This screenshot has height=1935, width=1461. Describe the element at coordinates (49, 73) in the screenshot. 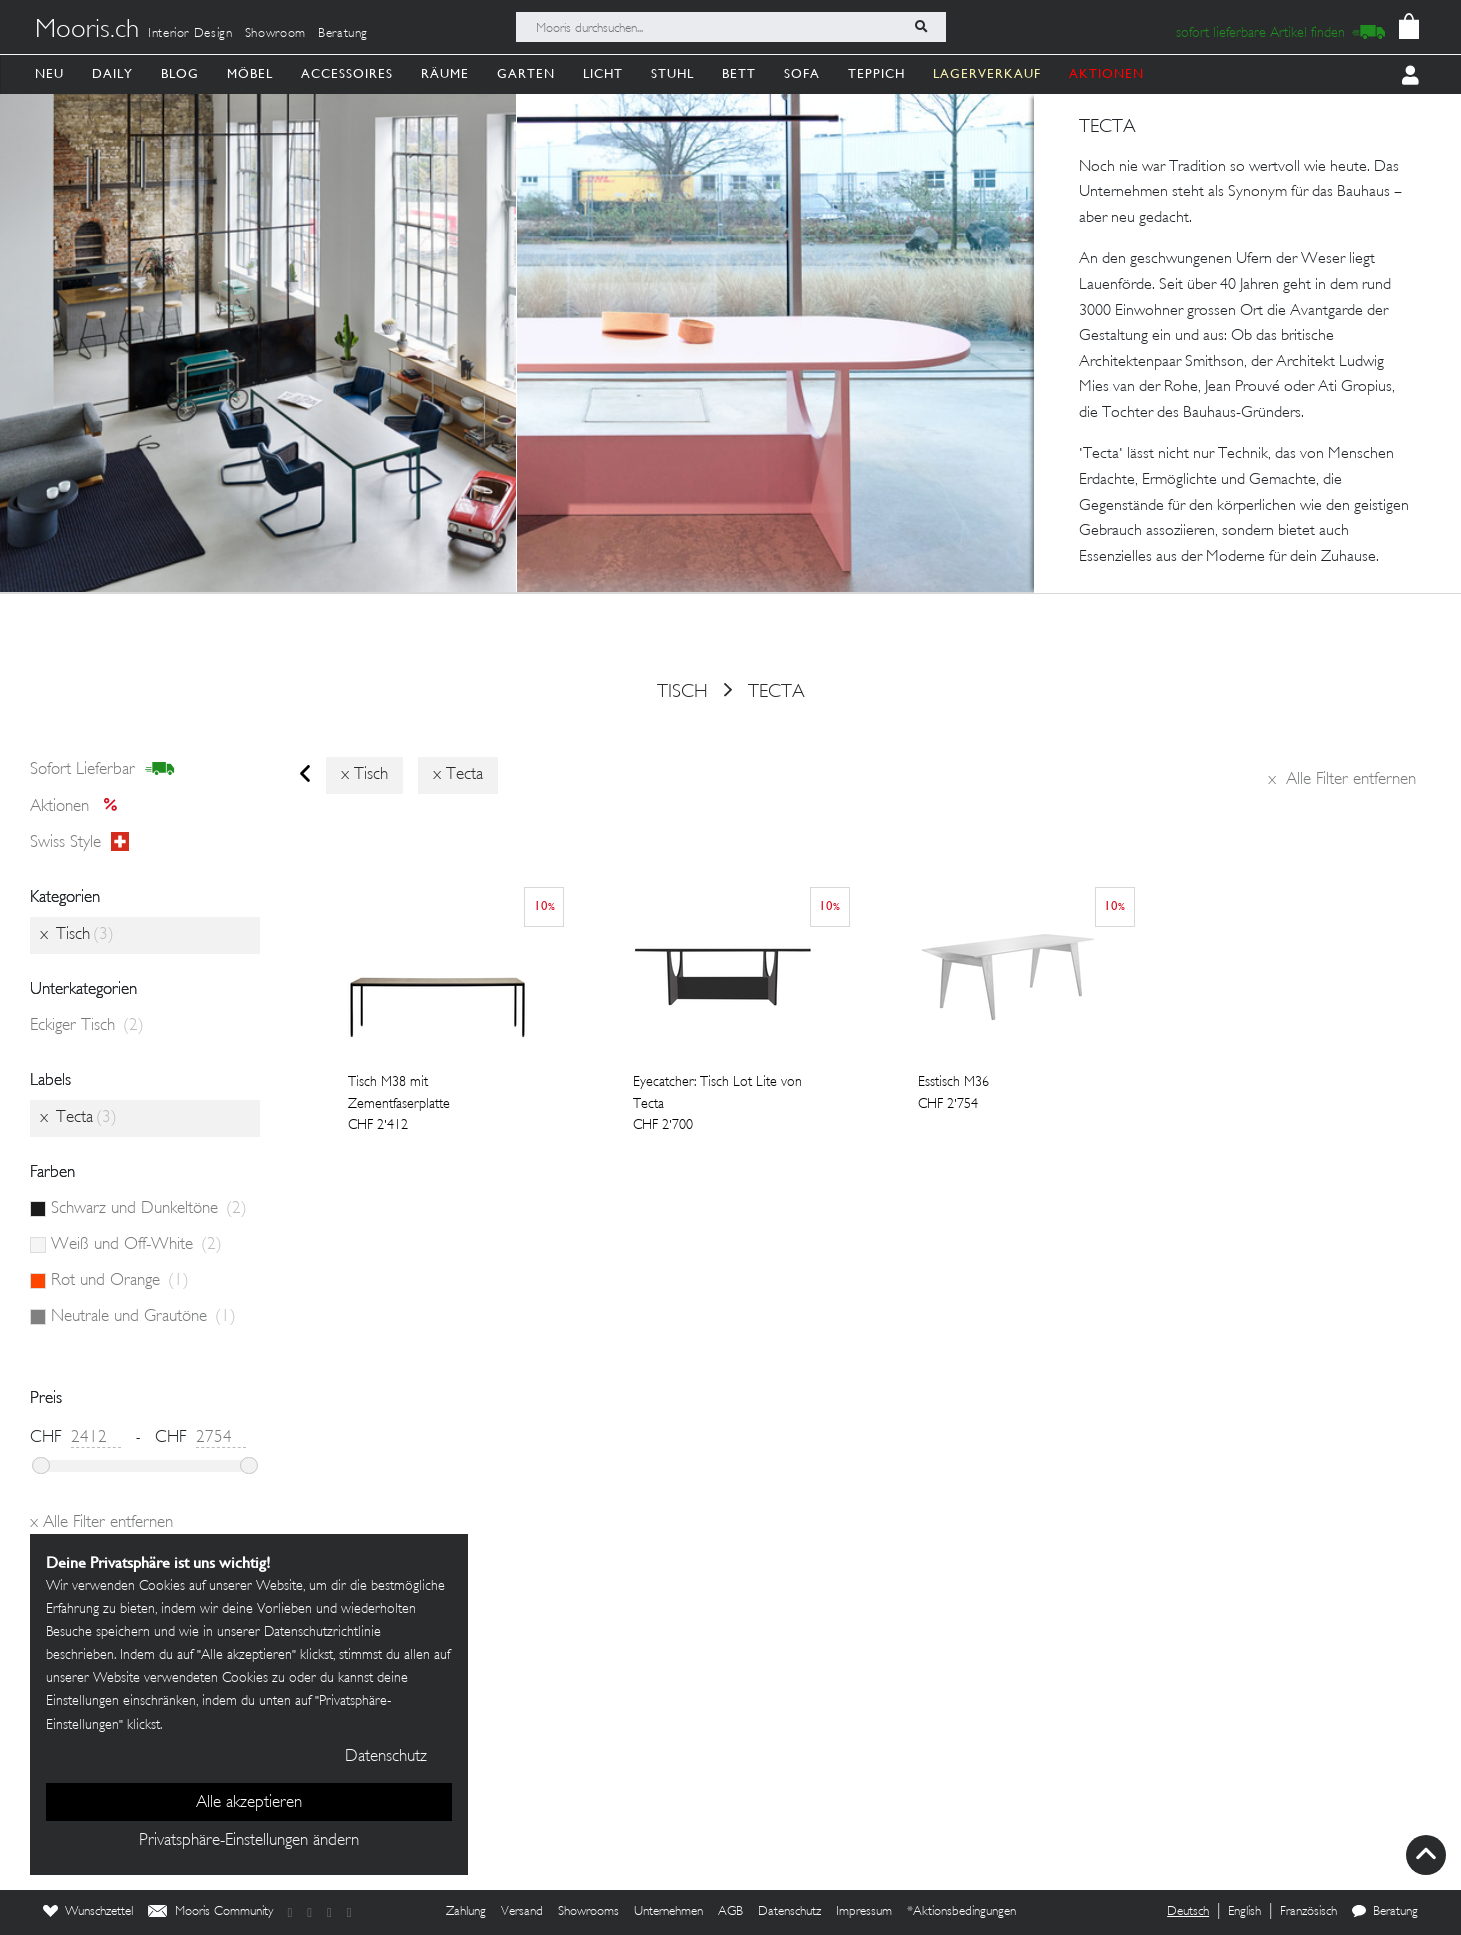

I see `Neu` at that location.